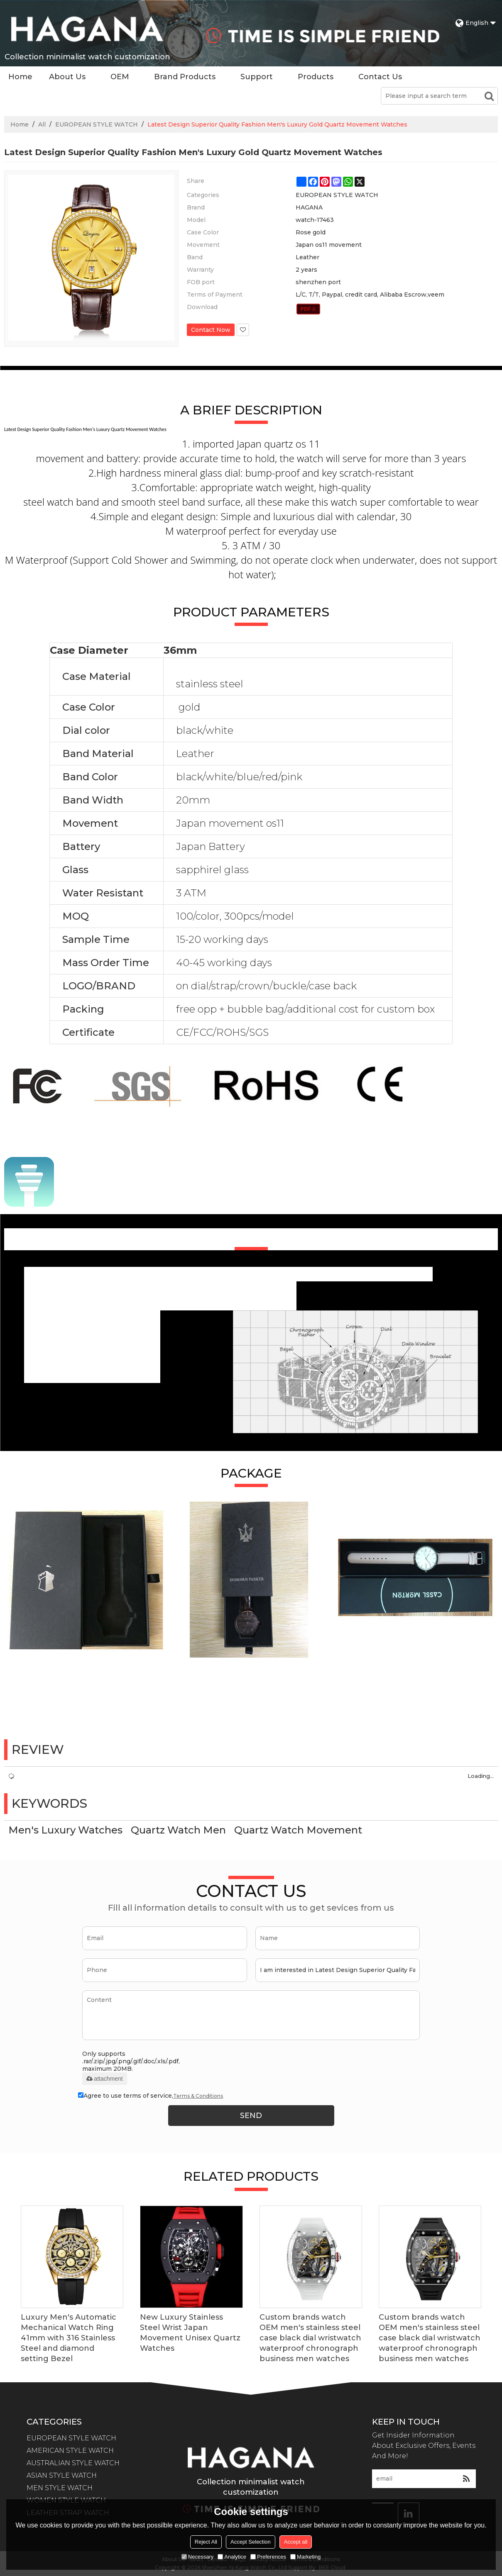  Describe the element at coordinates (178, 1830) in the screenshot. I see `Quartz Watch Men` at that location.